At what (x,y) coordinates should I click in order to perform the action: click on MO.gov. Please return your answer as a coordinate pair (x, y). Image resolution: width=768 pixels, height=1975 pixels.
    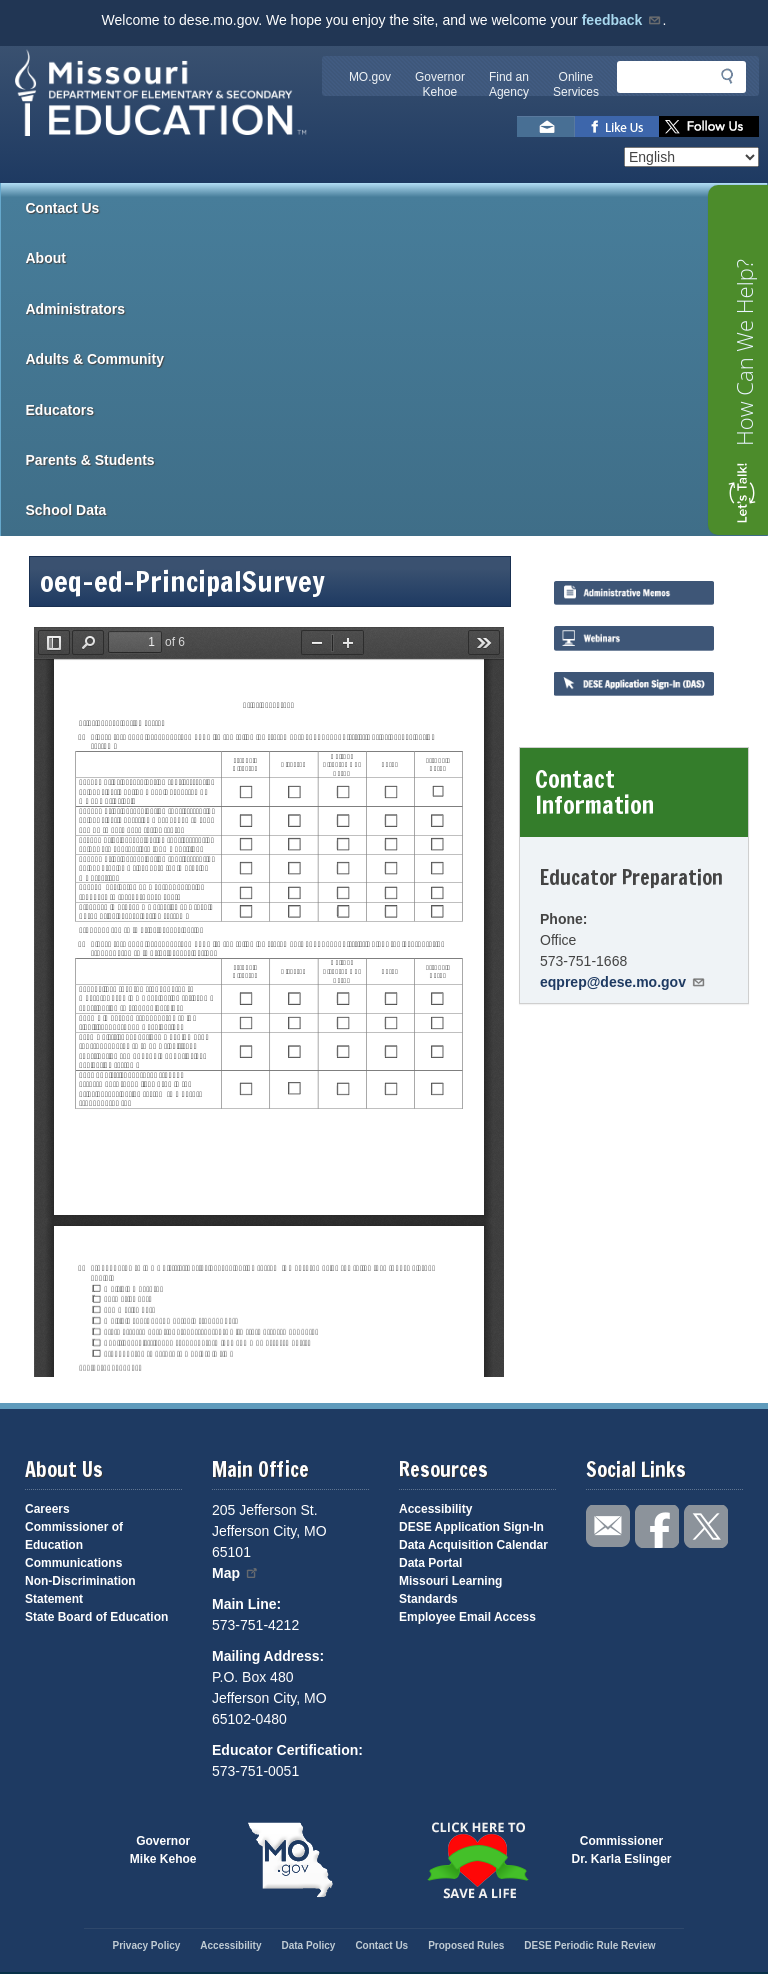
    Looking at the image, I should click on (370, 77).